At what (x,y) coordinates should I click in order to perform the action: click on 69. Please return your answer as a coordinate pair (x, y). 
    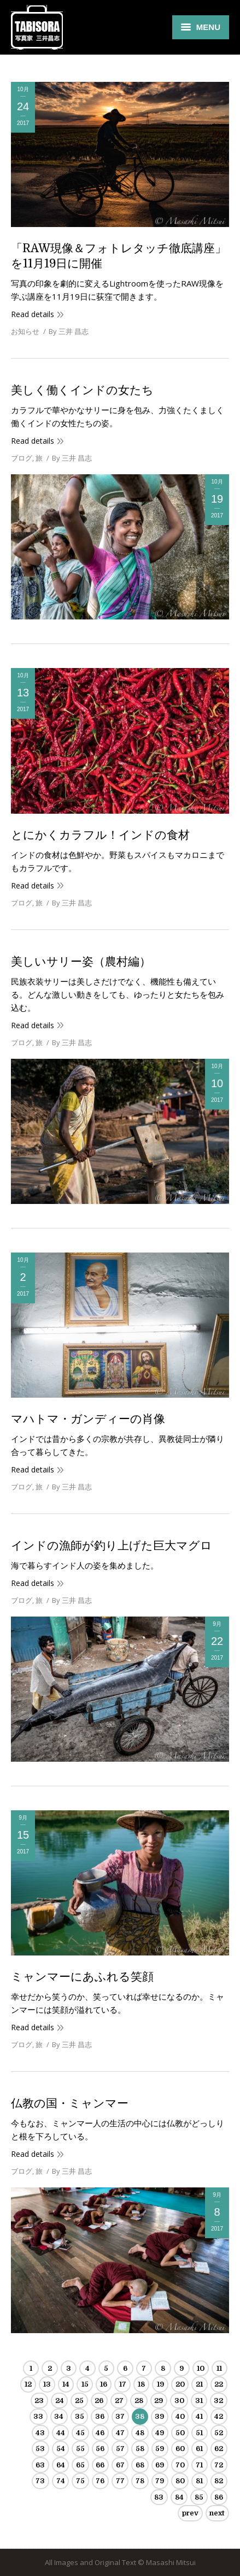
    Looking at the image, I should click on (159, 2465).